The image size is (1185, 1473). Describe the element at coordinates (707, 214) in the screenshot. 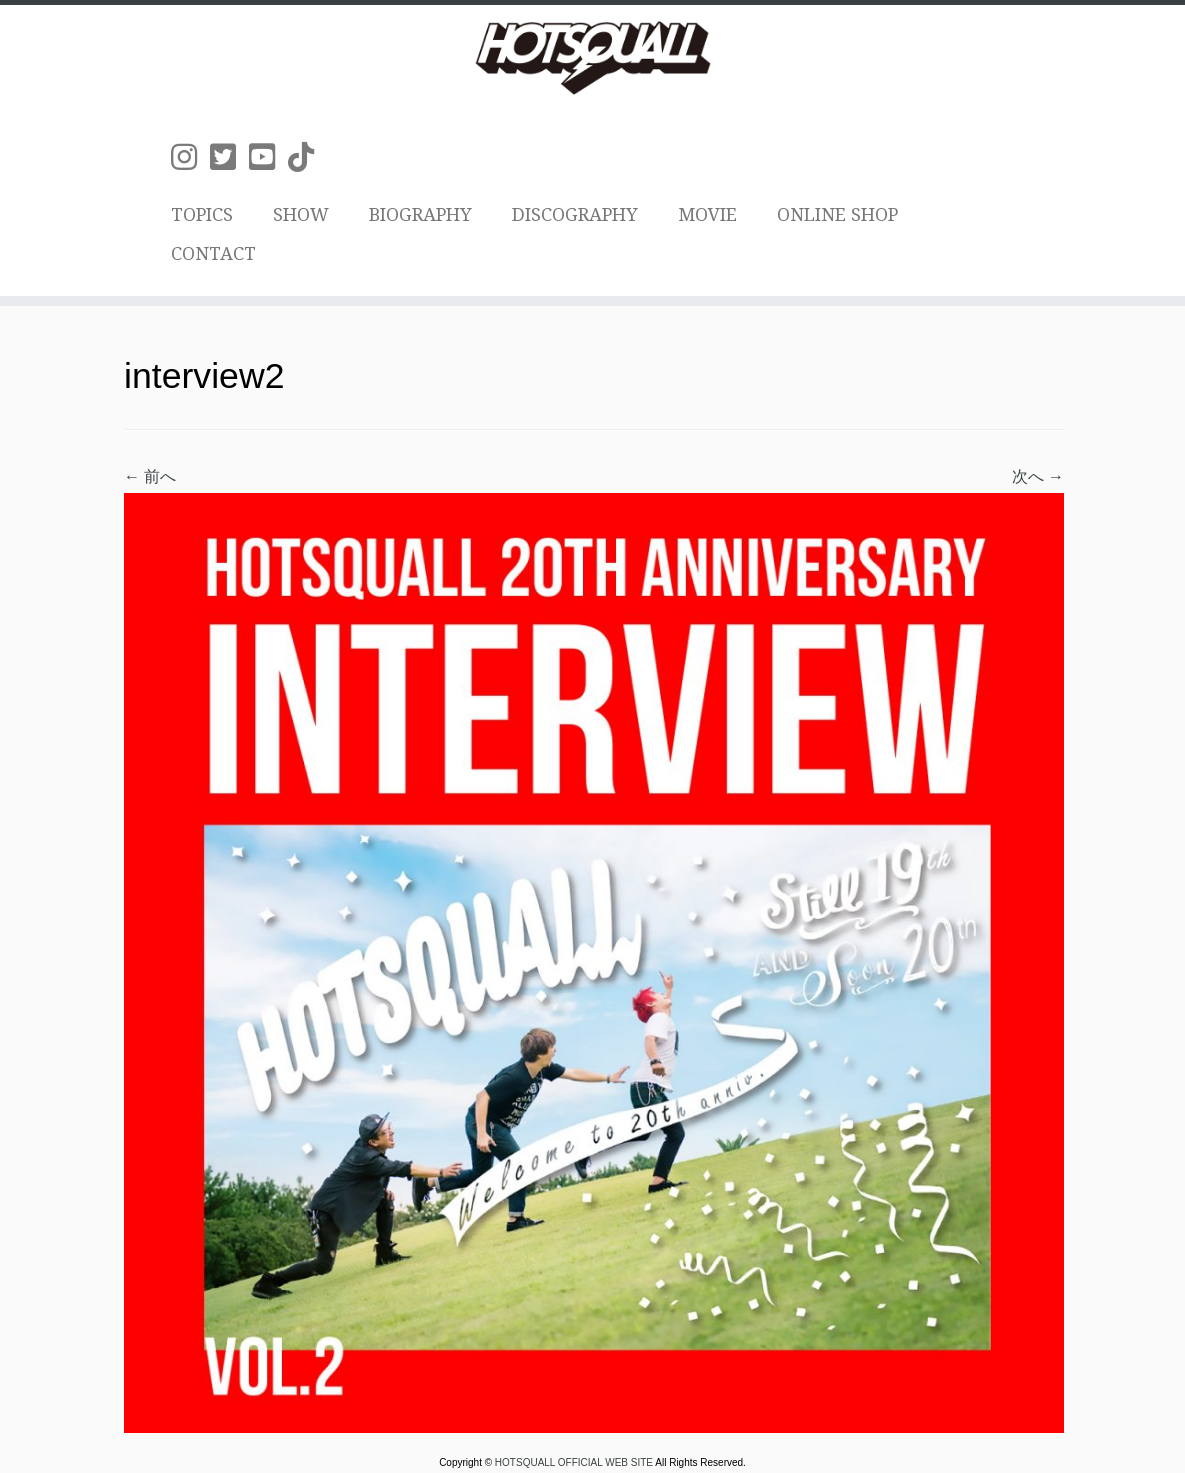

I see `MOVIE` at that location.